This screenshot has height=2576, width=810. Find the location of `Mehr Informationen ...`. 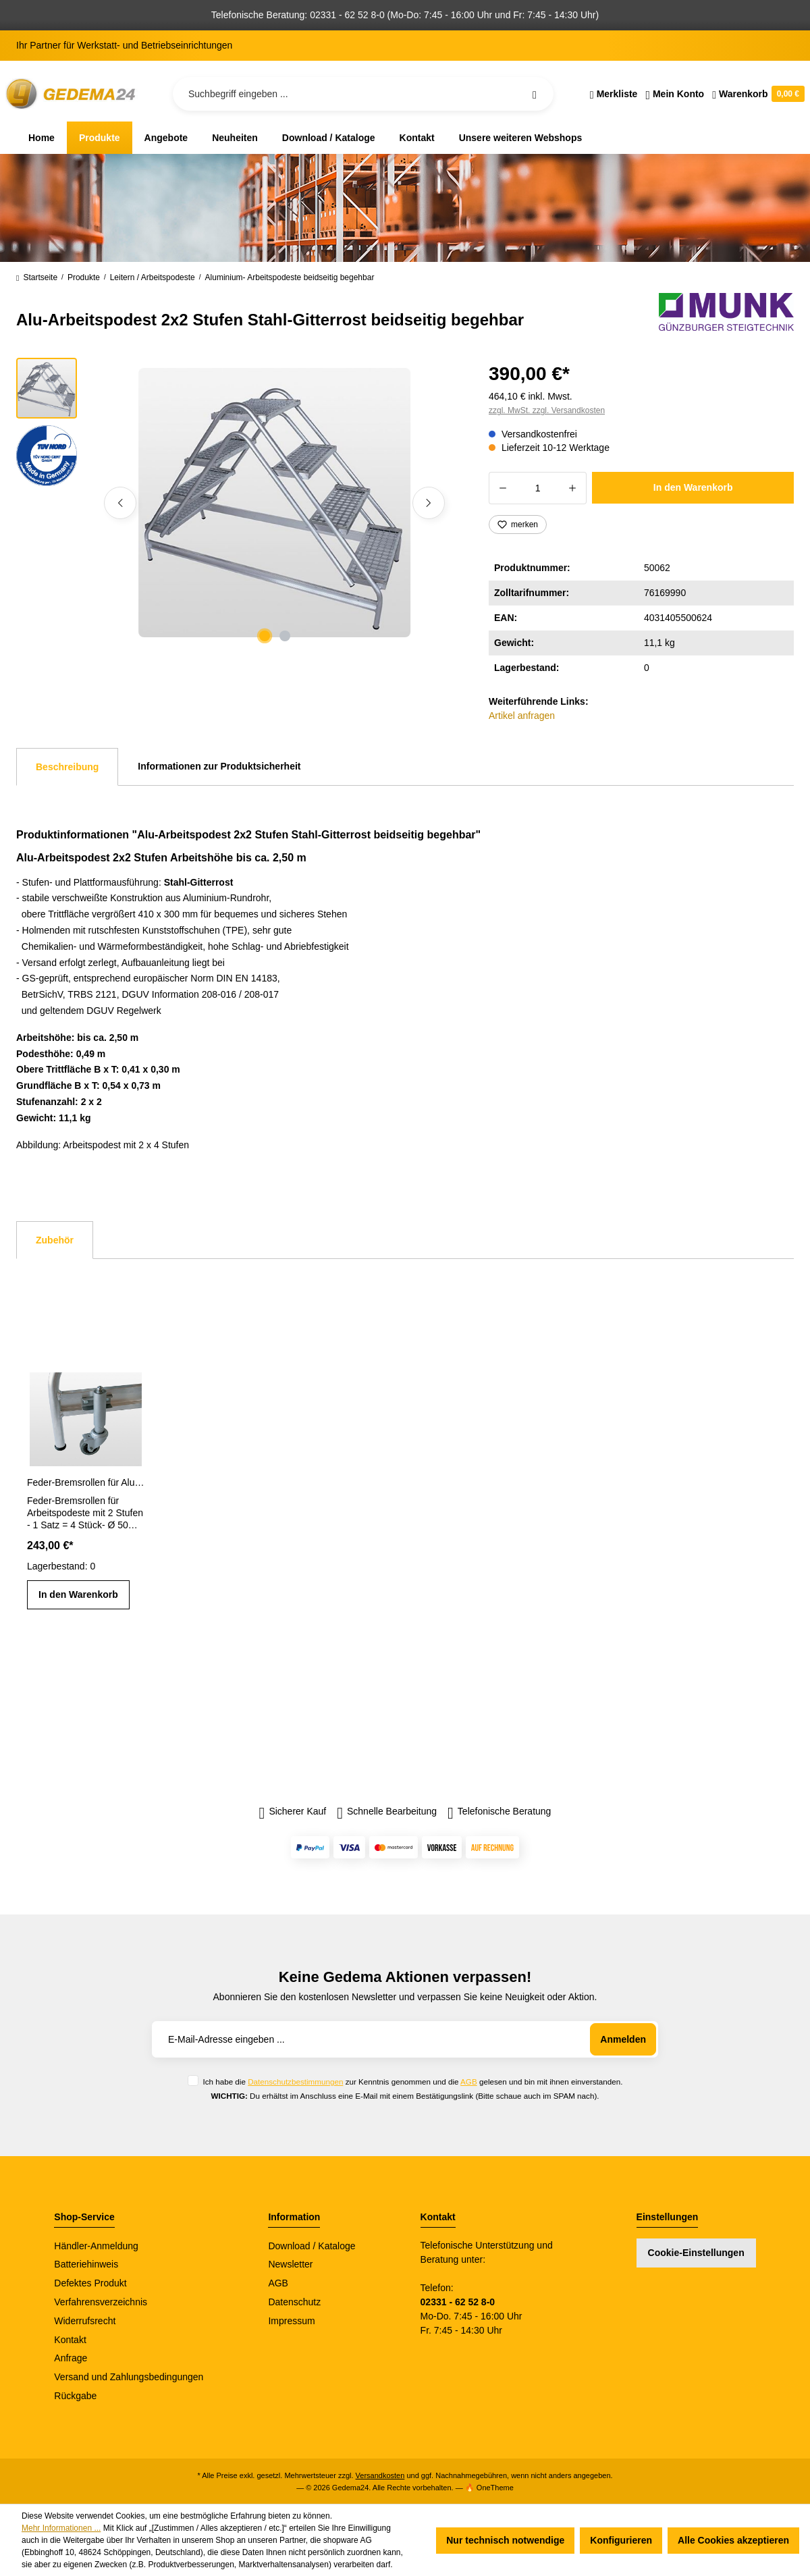

Mehr Informationen ... is located at coordinates (61, 2528).